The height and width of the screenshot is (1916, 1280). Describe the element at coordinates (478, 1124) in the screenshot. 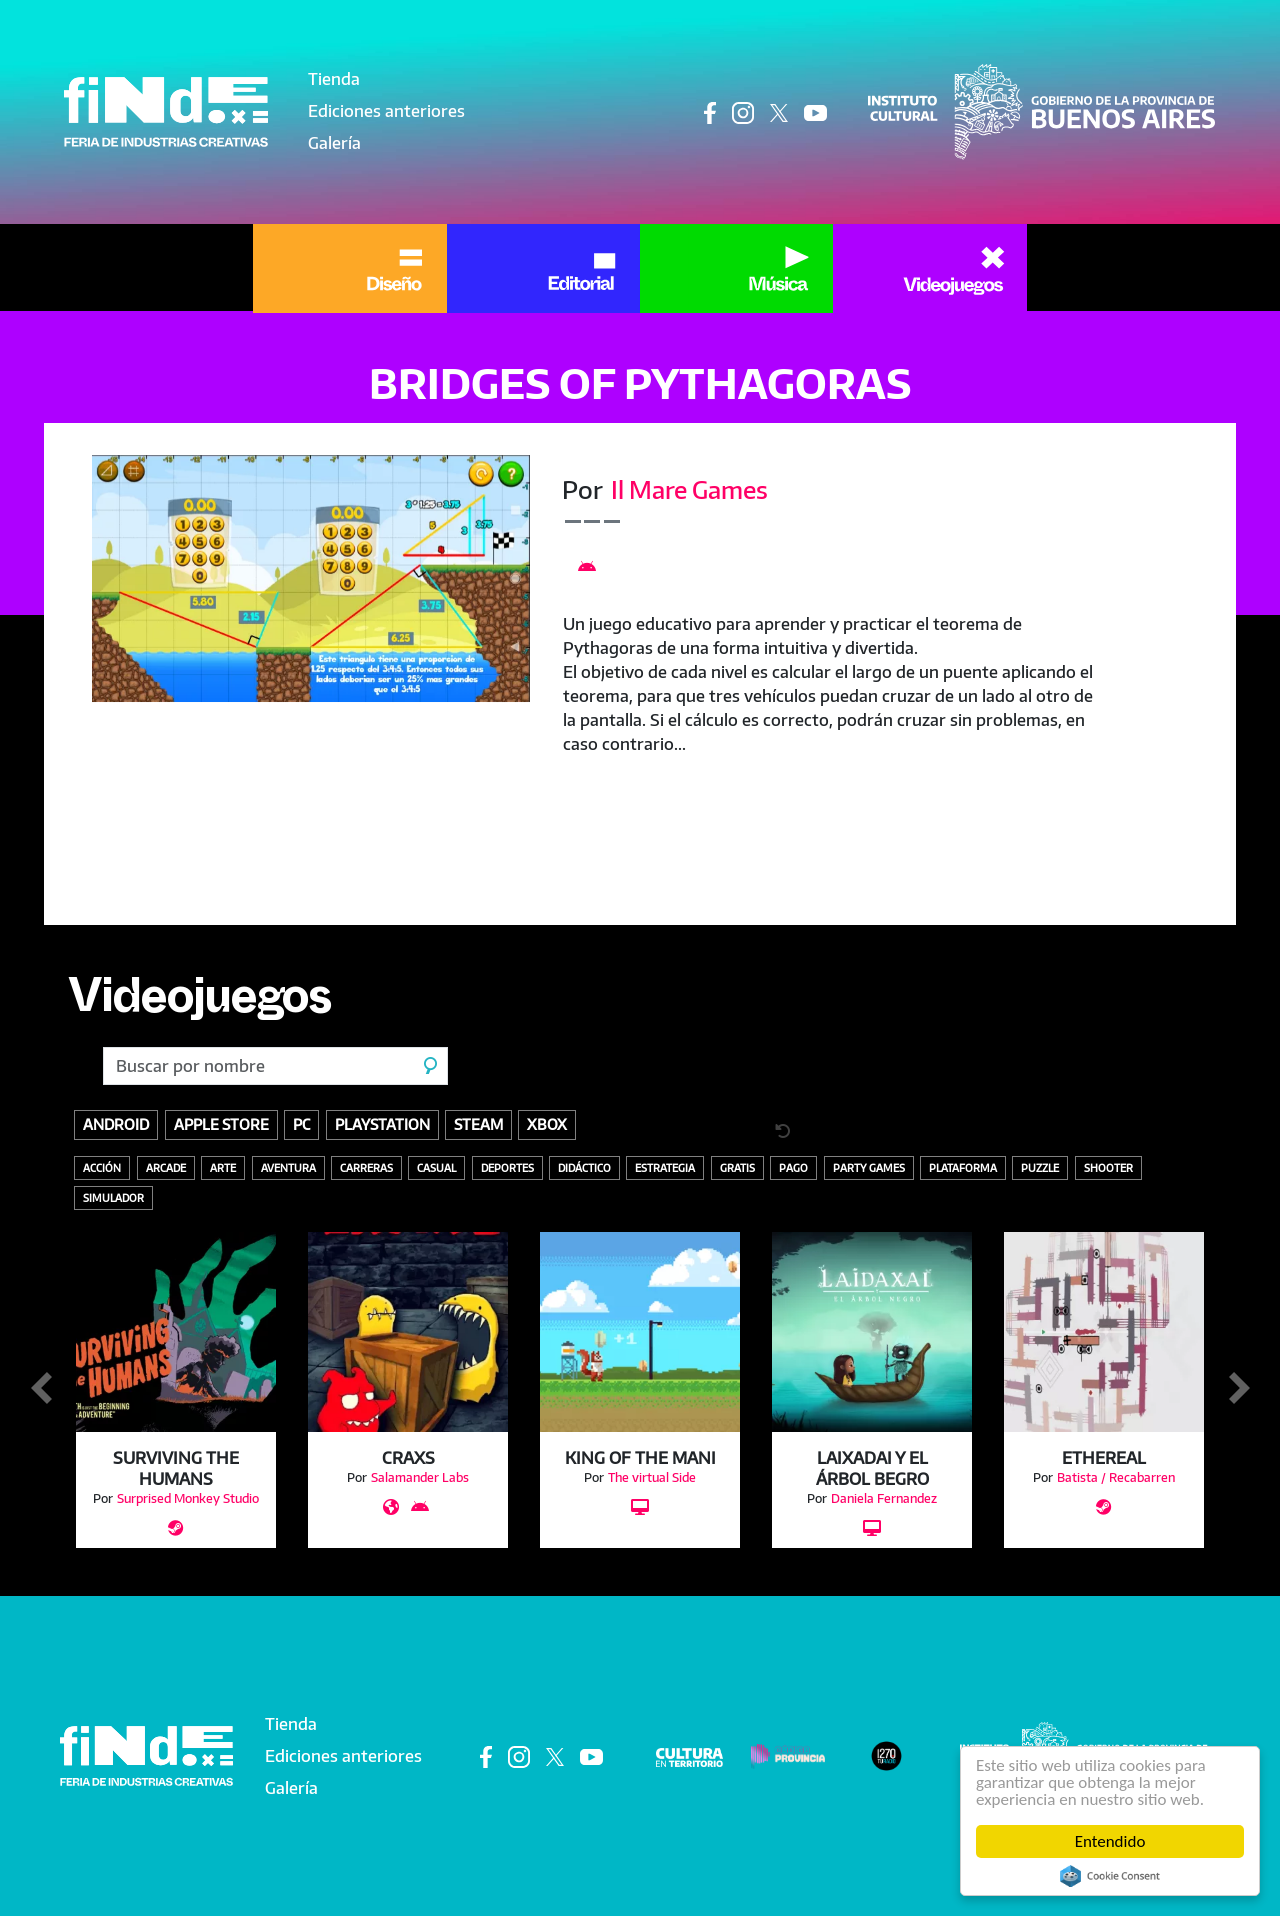

I see `Steam` at that location.